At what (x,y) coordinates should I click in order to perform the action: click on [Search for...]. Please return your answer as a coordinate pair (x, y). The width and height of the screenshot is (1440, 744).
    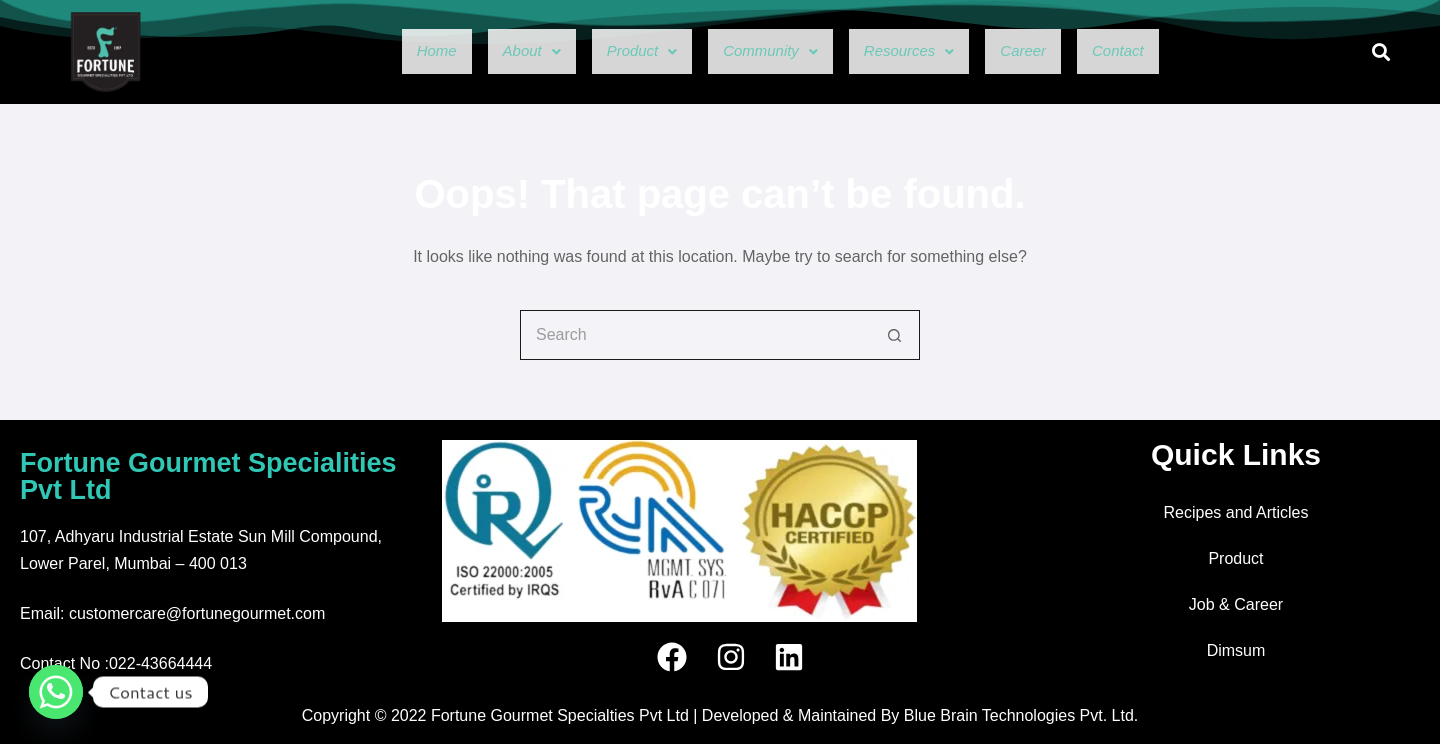
    Looking at the image, I should click on (695, 335).